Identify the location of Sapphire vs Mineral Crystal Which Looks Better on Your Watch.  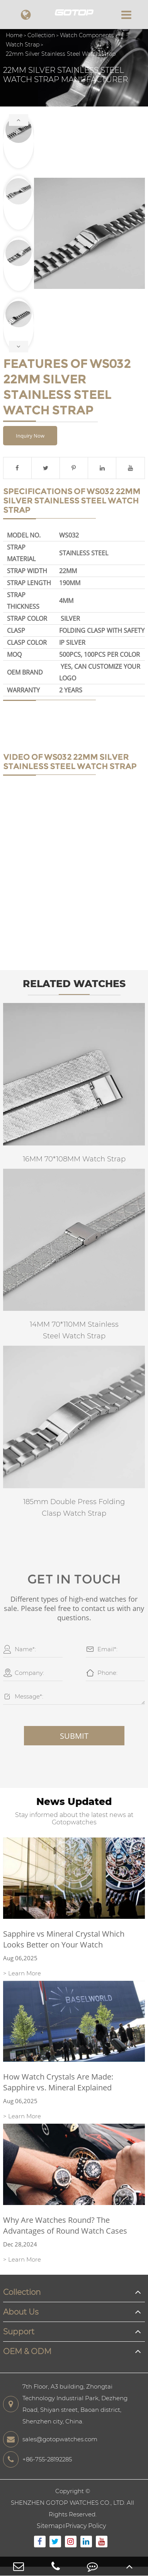
(63, 1939).